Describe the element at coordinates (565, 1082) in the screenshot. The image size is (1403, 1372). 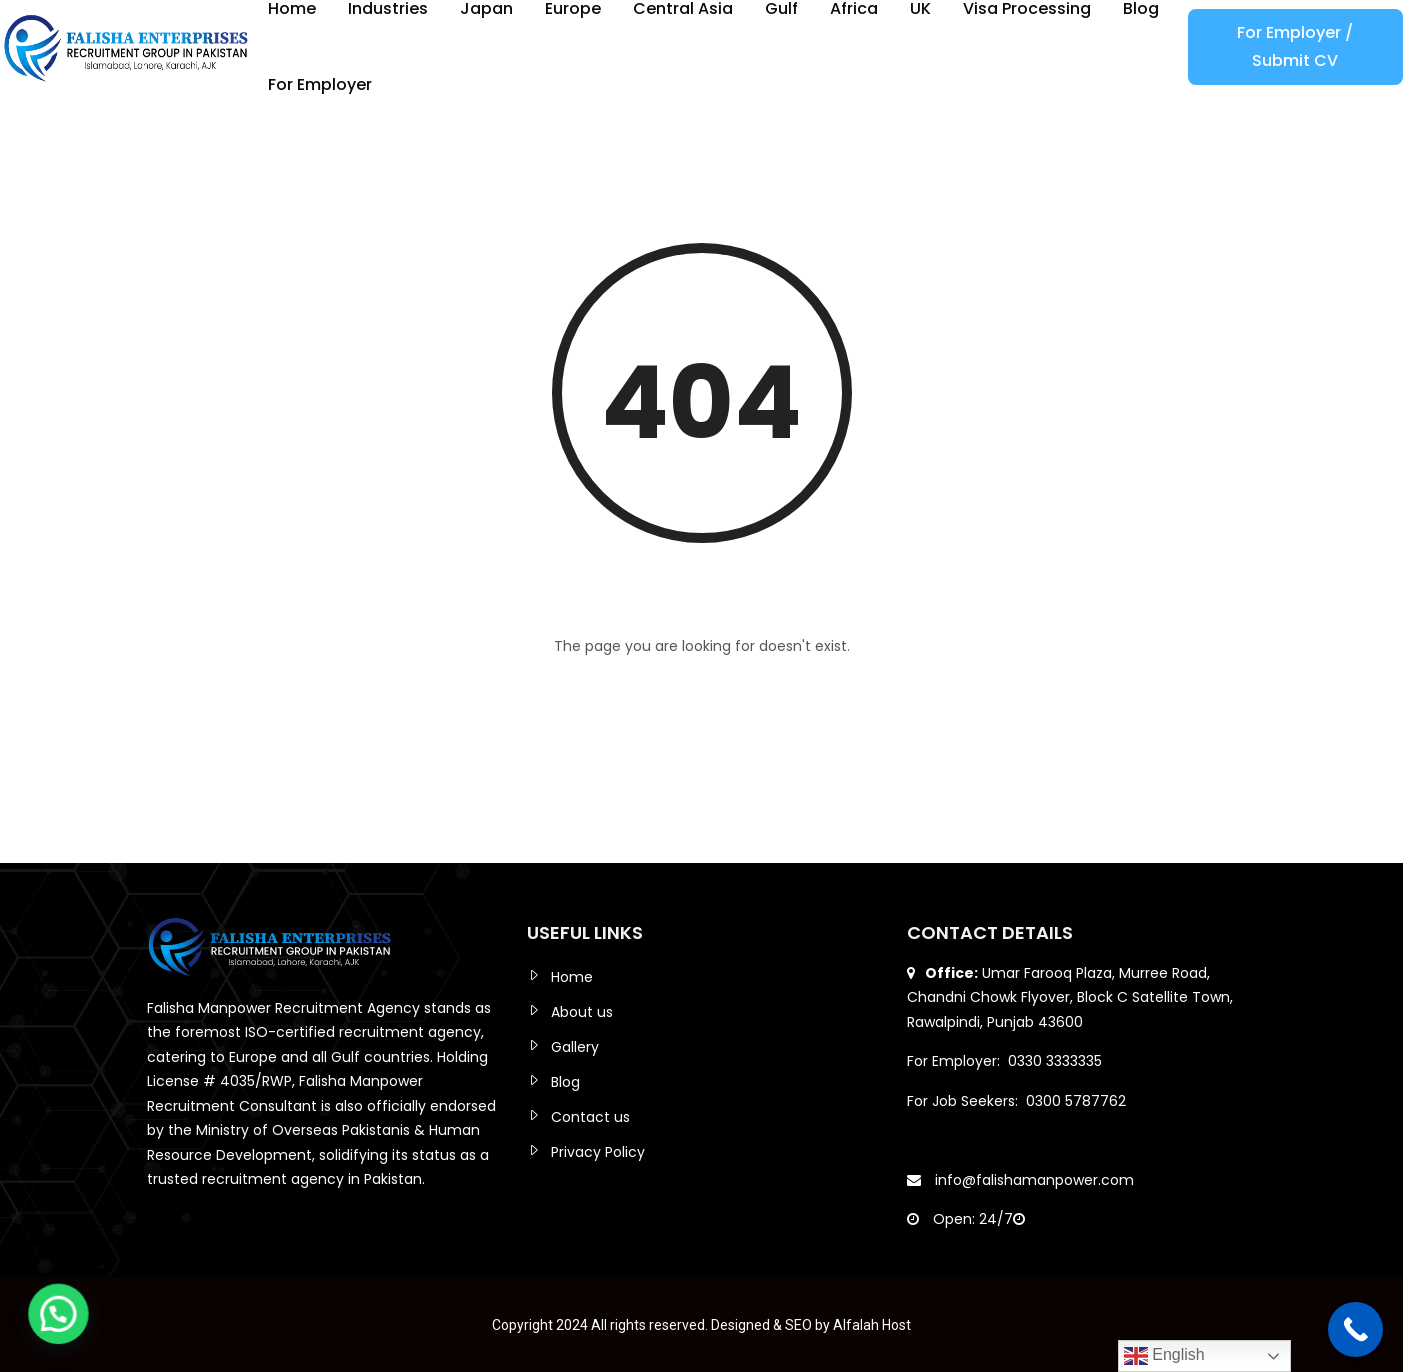
I see `Blog` at that location.